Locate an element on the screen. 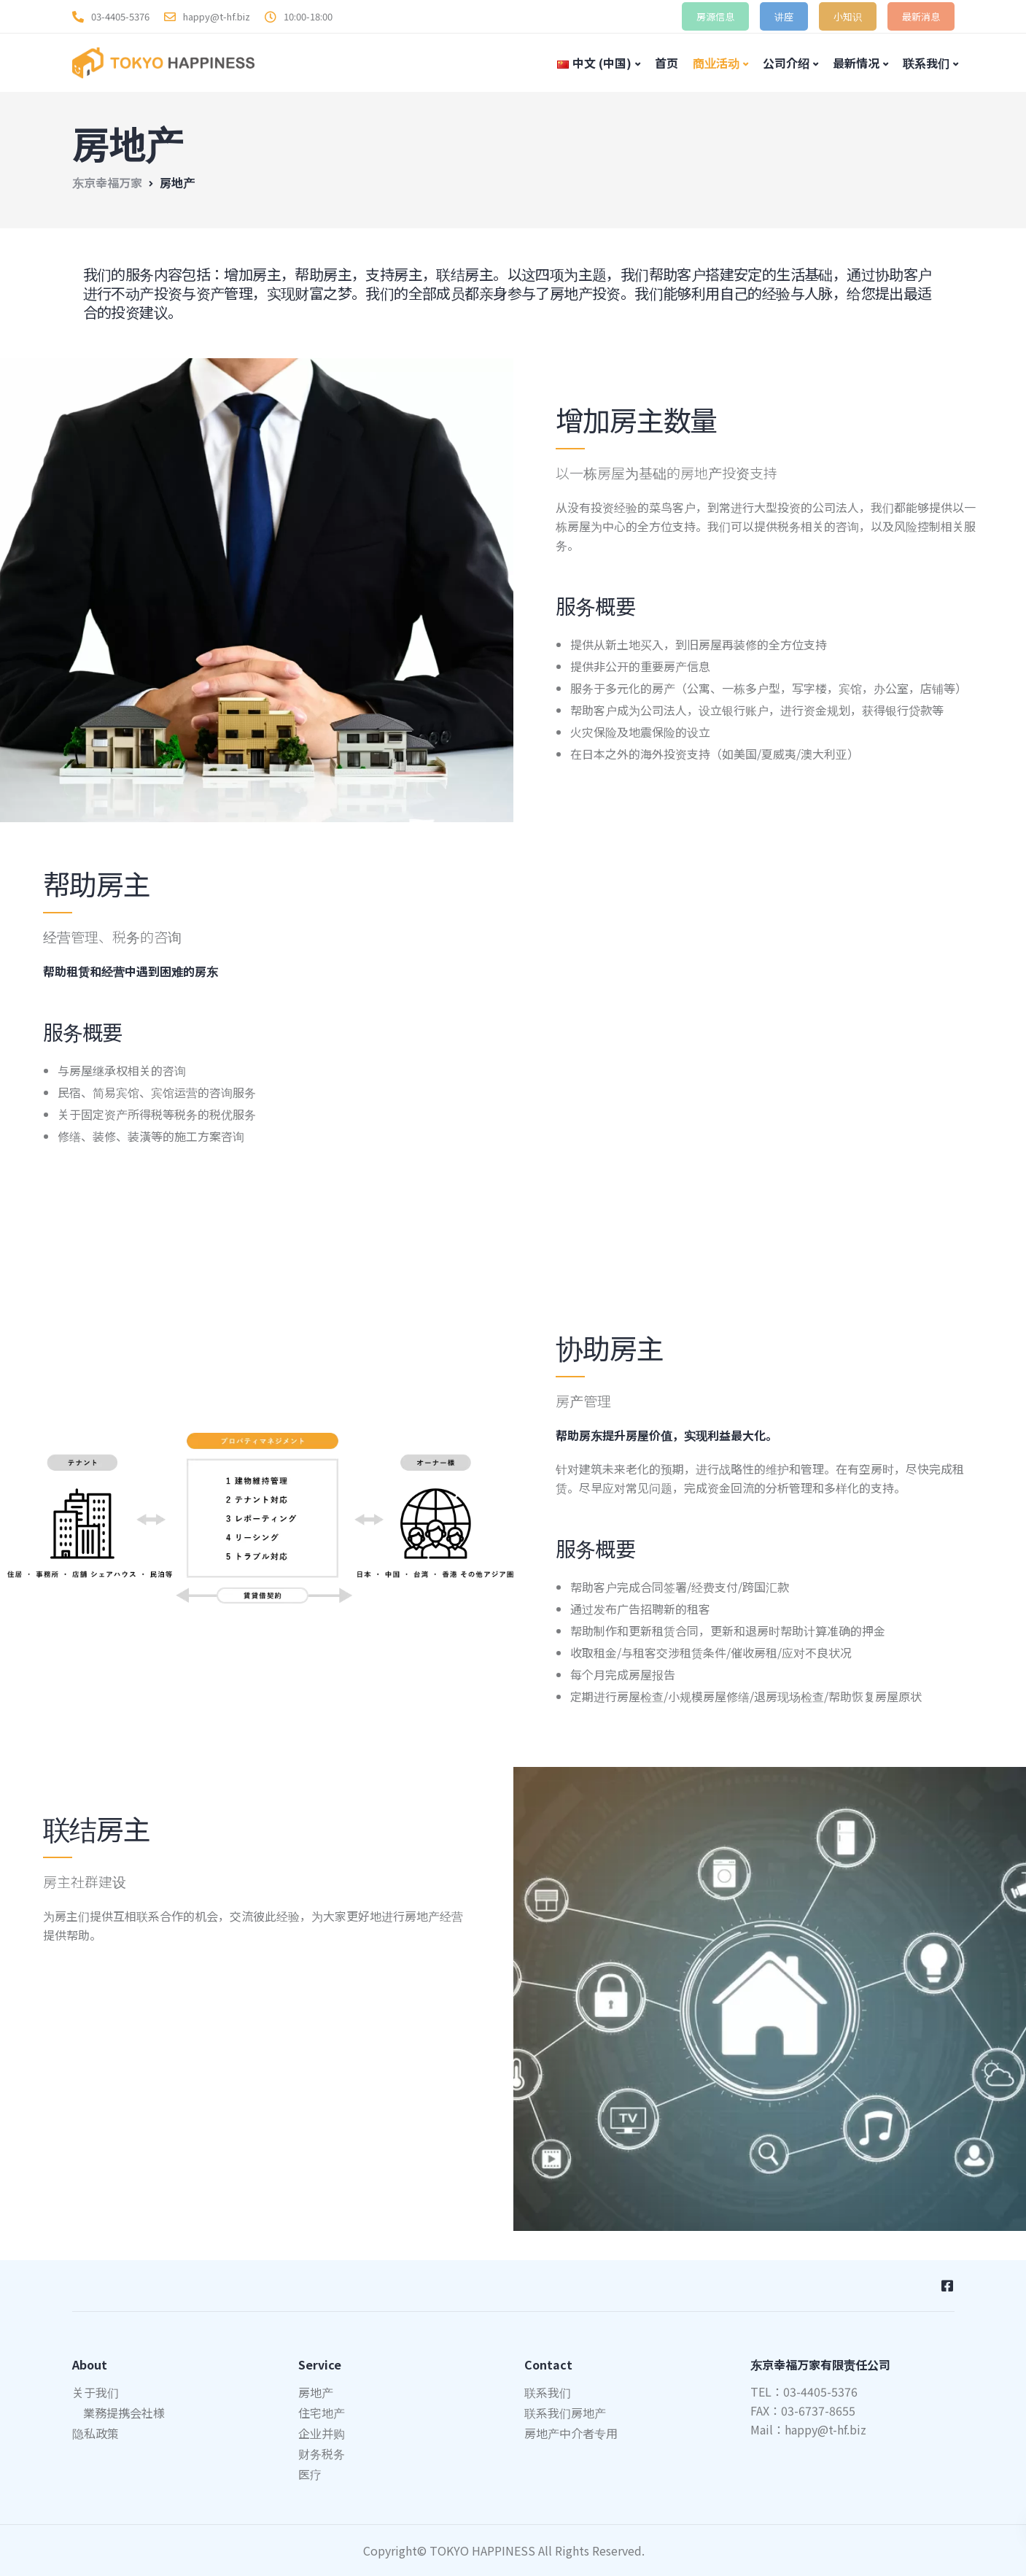  最新消息 is located at coordinates (921, 16).